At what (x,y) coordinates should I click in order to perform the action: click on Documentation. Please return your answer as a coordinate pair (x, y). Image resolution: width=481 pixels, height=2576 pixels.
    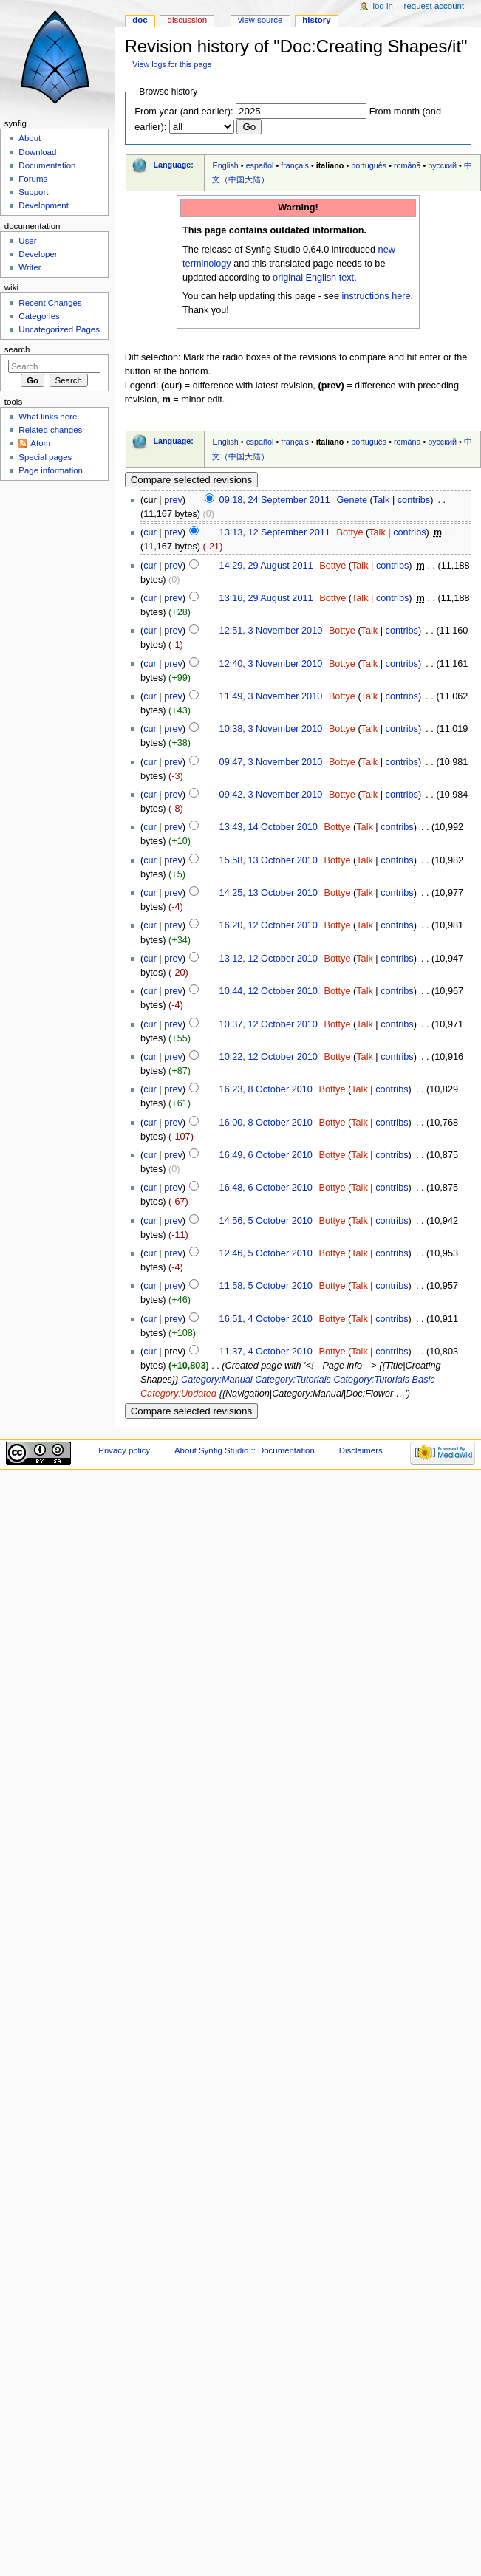
    Looking at the image, I should click on (46, 165).